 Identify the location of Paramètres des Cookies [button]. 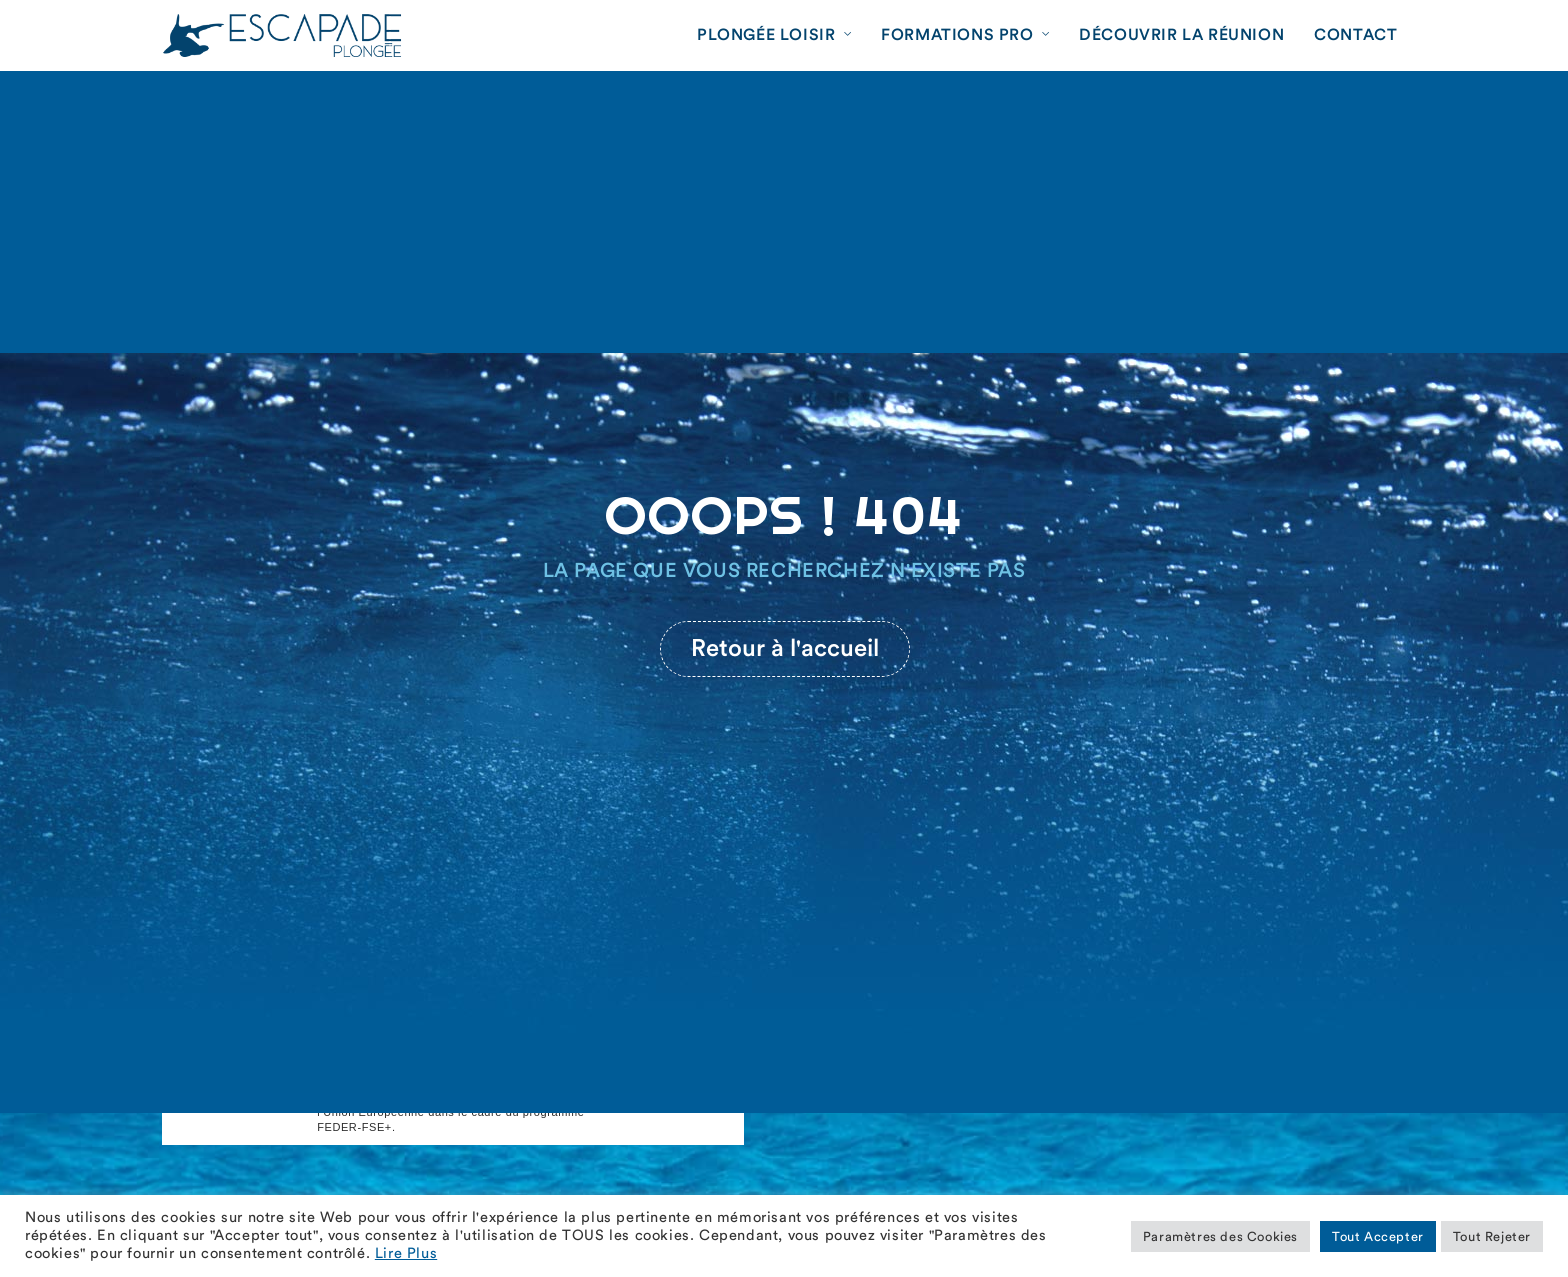
(1220, 1236).